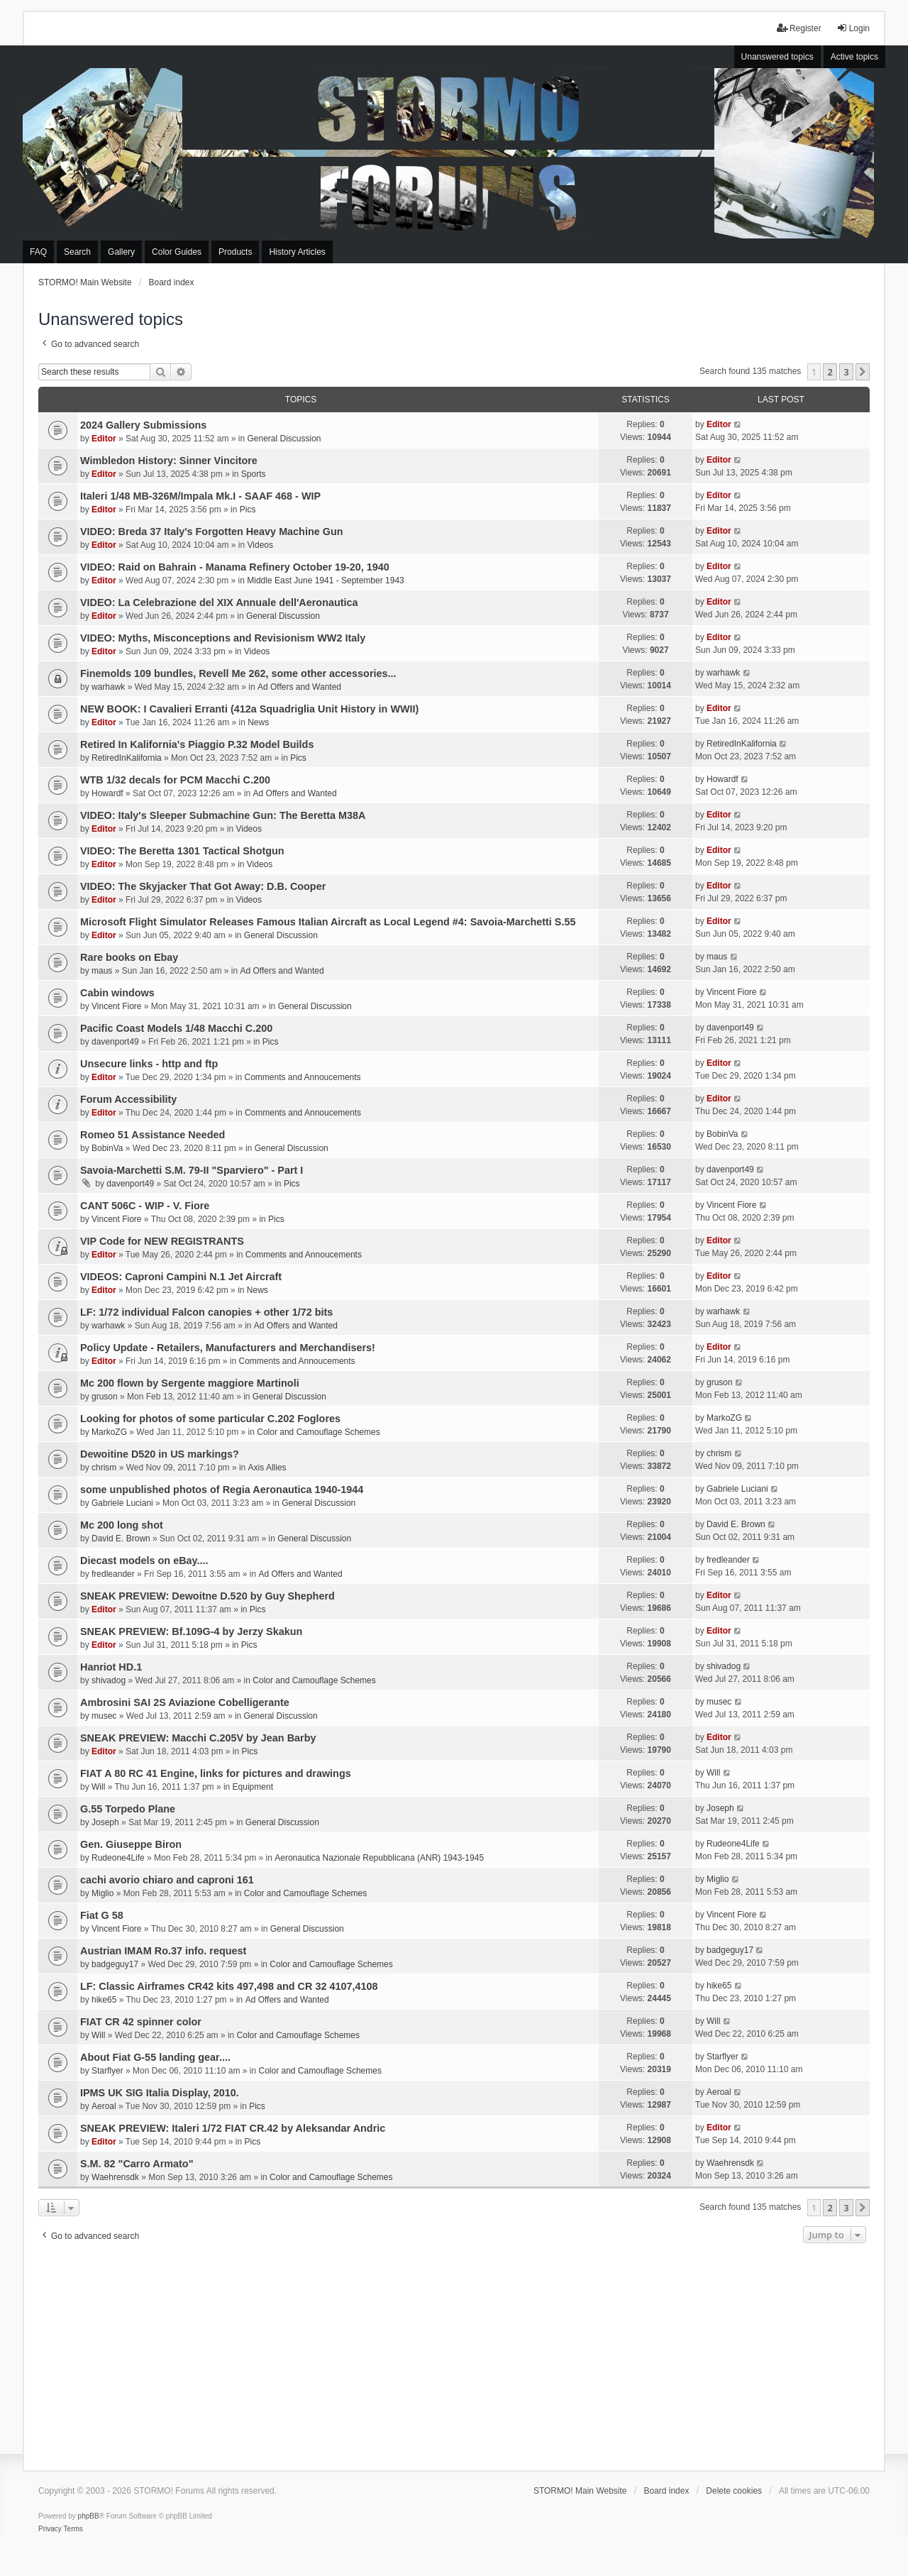 The width and height of the screenshot is (908, 2576). Describe the element at coordinates (221, 1489) in the screenshot. I see `some unpublished photos of Regia Aeronautica 1940-1944` at that location.